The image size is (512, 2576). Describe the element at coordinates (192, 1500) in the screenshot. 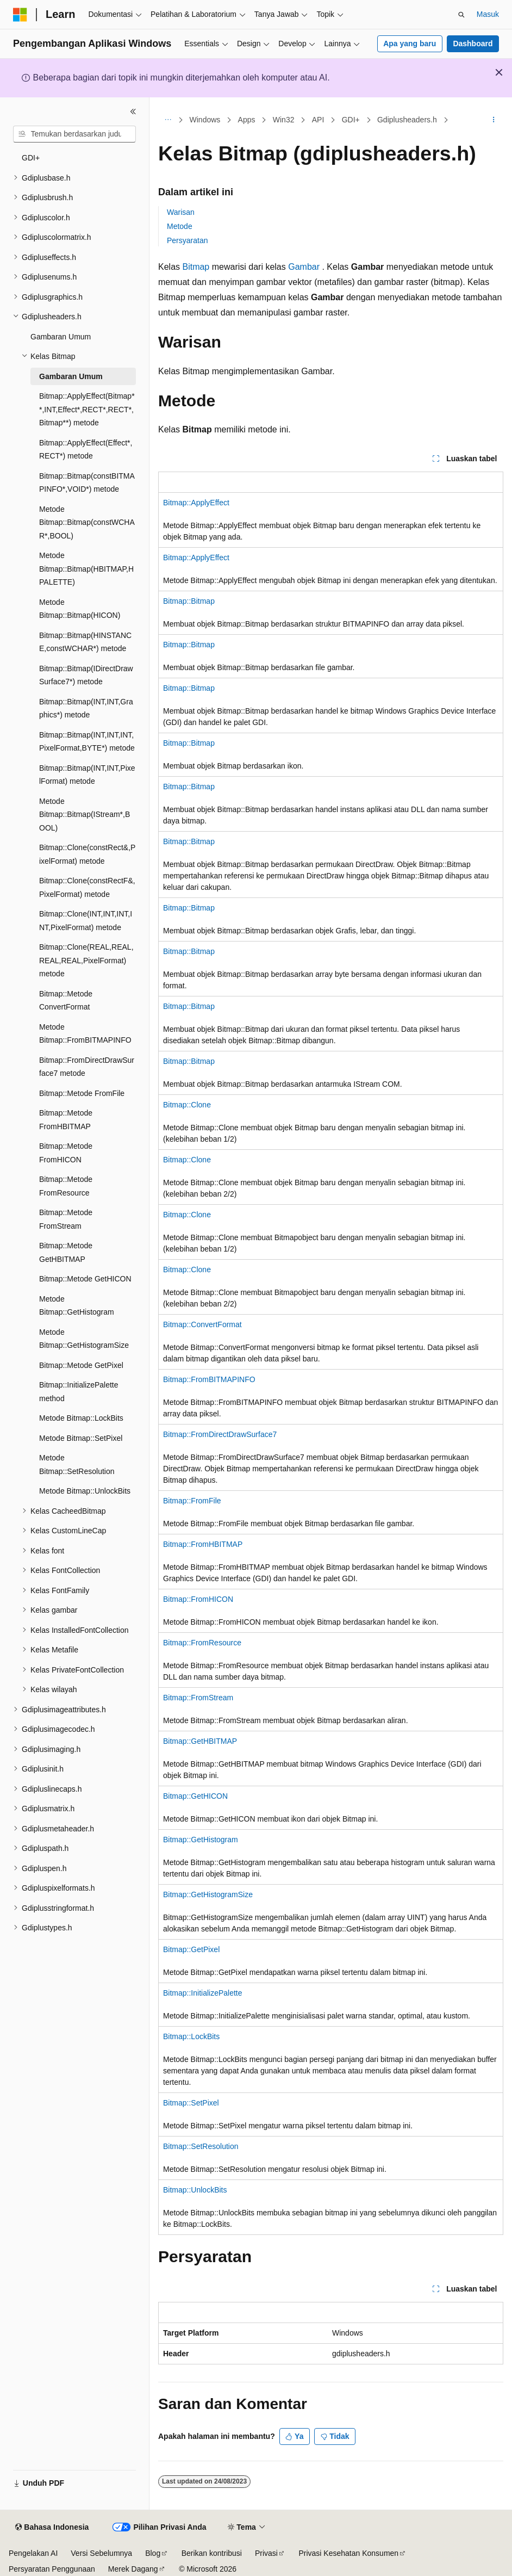

I see `Bitmap::FromFile` at that location.